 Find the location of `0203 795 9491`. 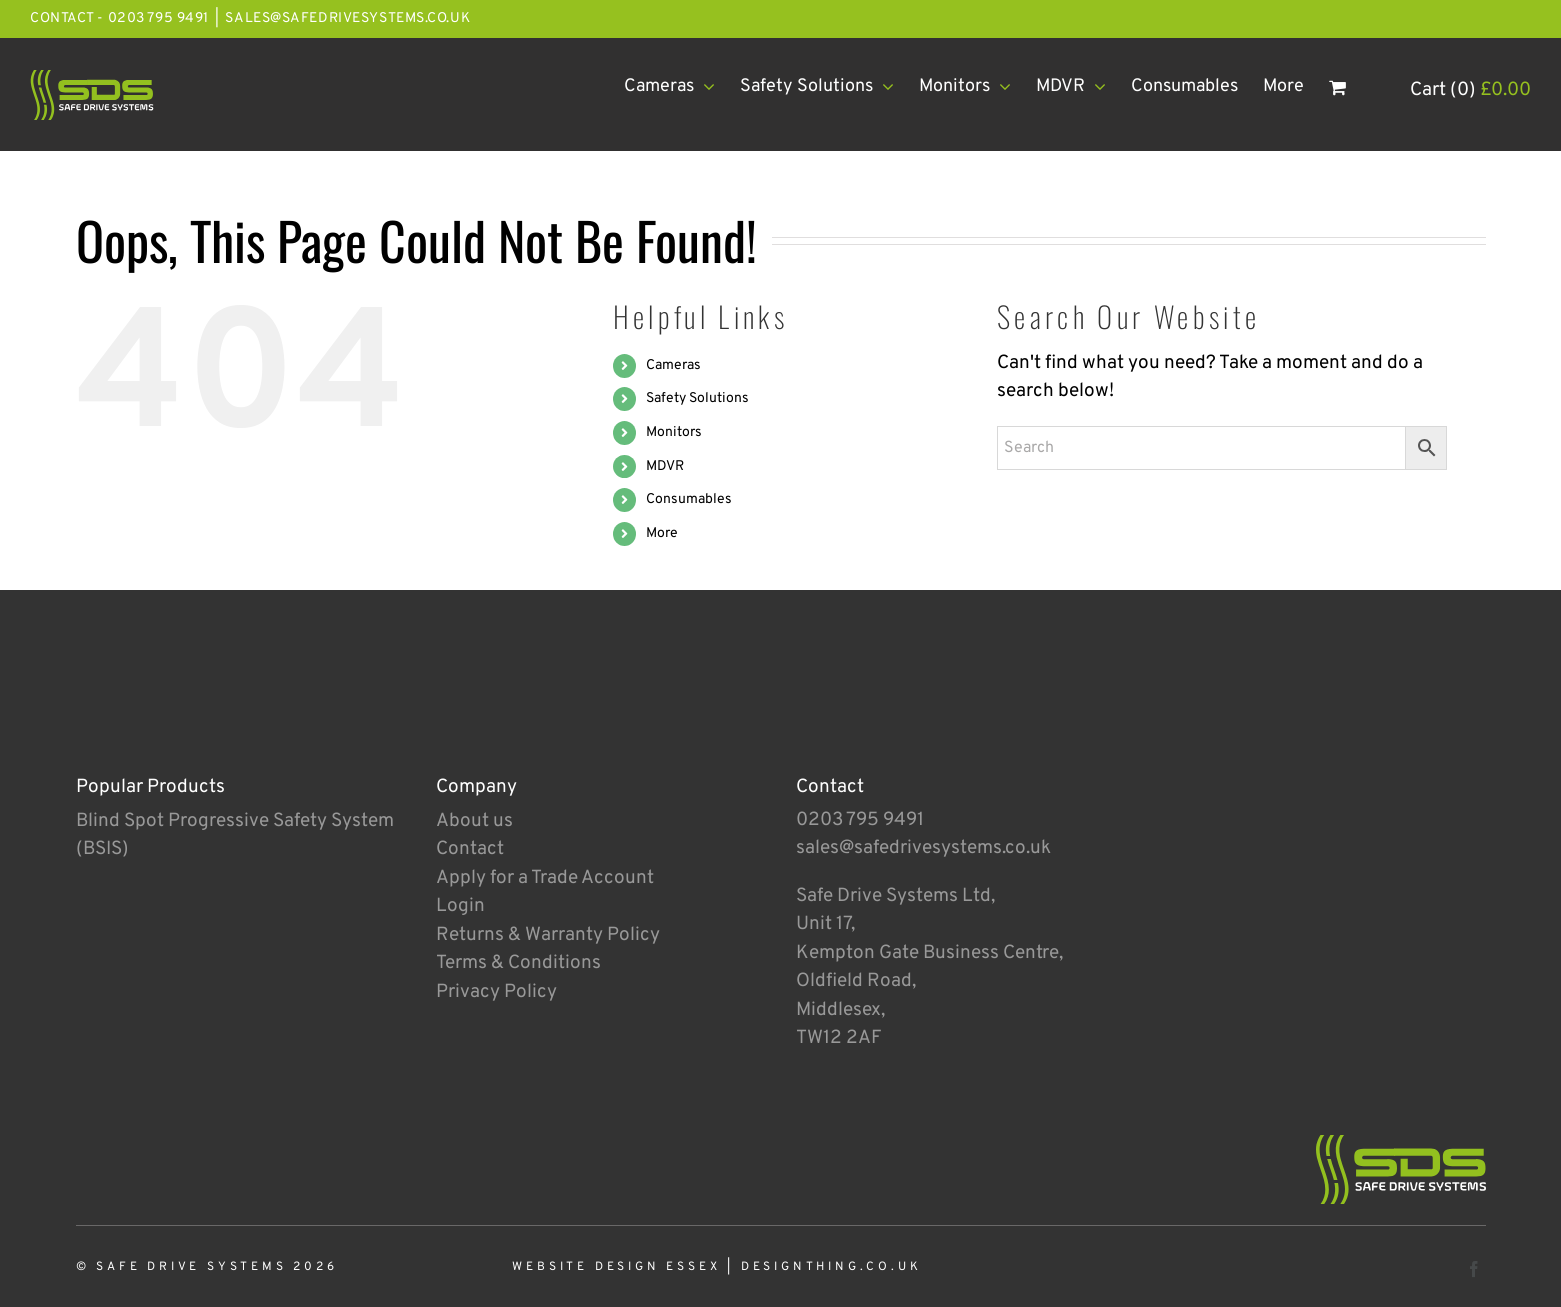

0203 795 9491 is located at coordinates (860, 820).